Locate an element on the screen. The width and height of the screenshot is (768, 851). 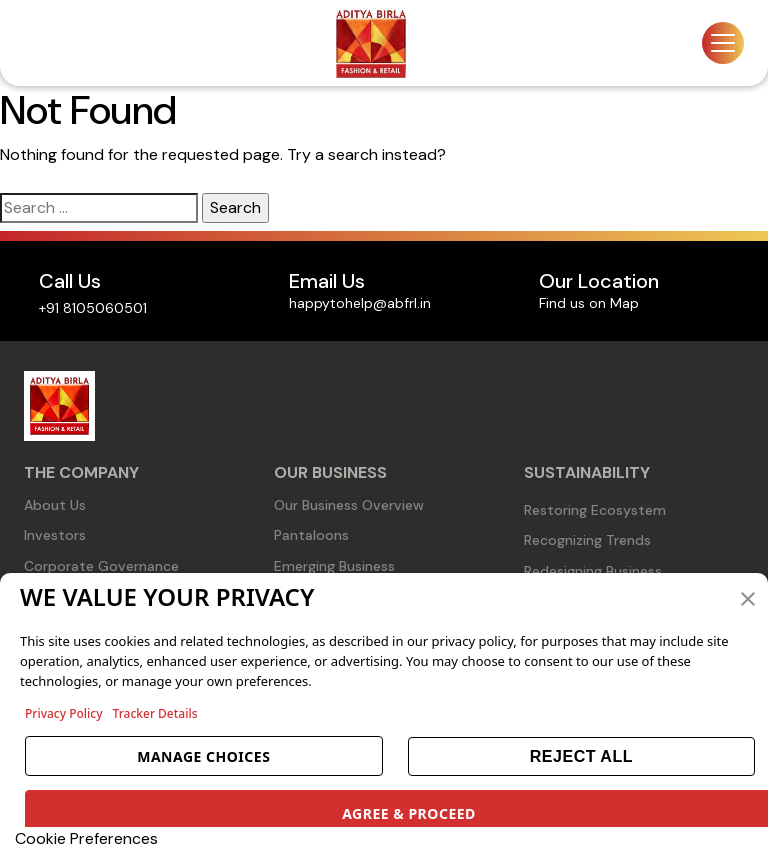
MANAGE CHOICES [button] is located at coordinates (203, 756).